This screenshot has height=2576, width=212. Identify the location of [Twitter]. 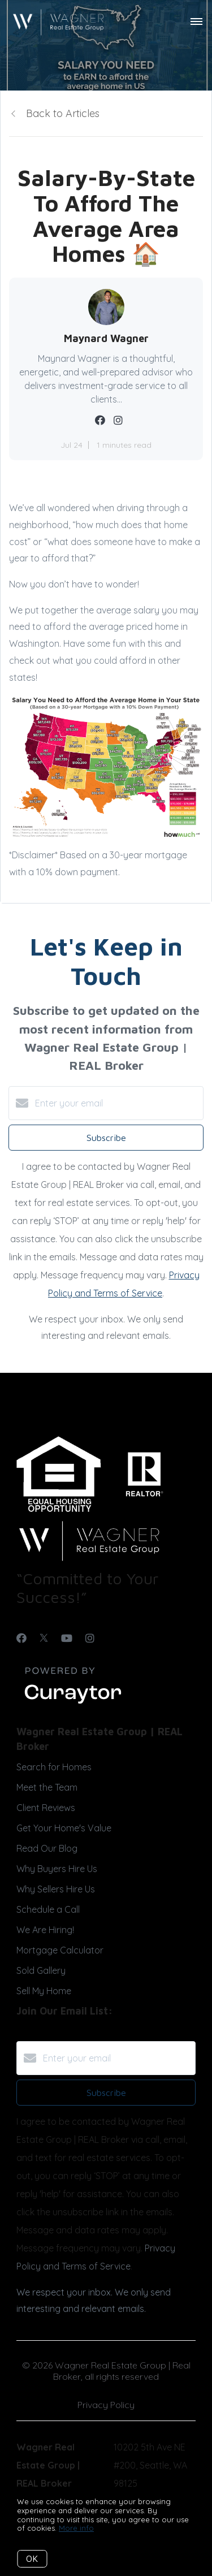
(44, 1638).